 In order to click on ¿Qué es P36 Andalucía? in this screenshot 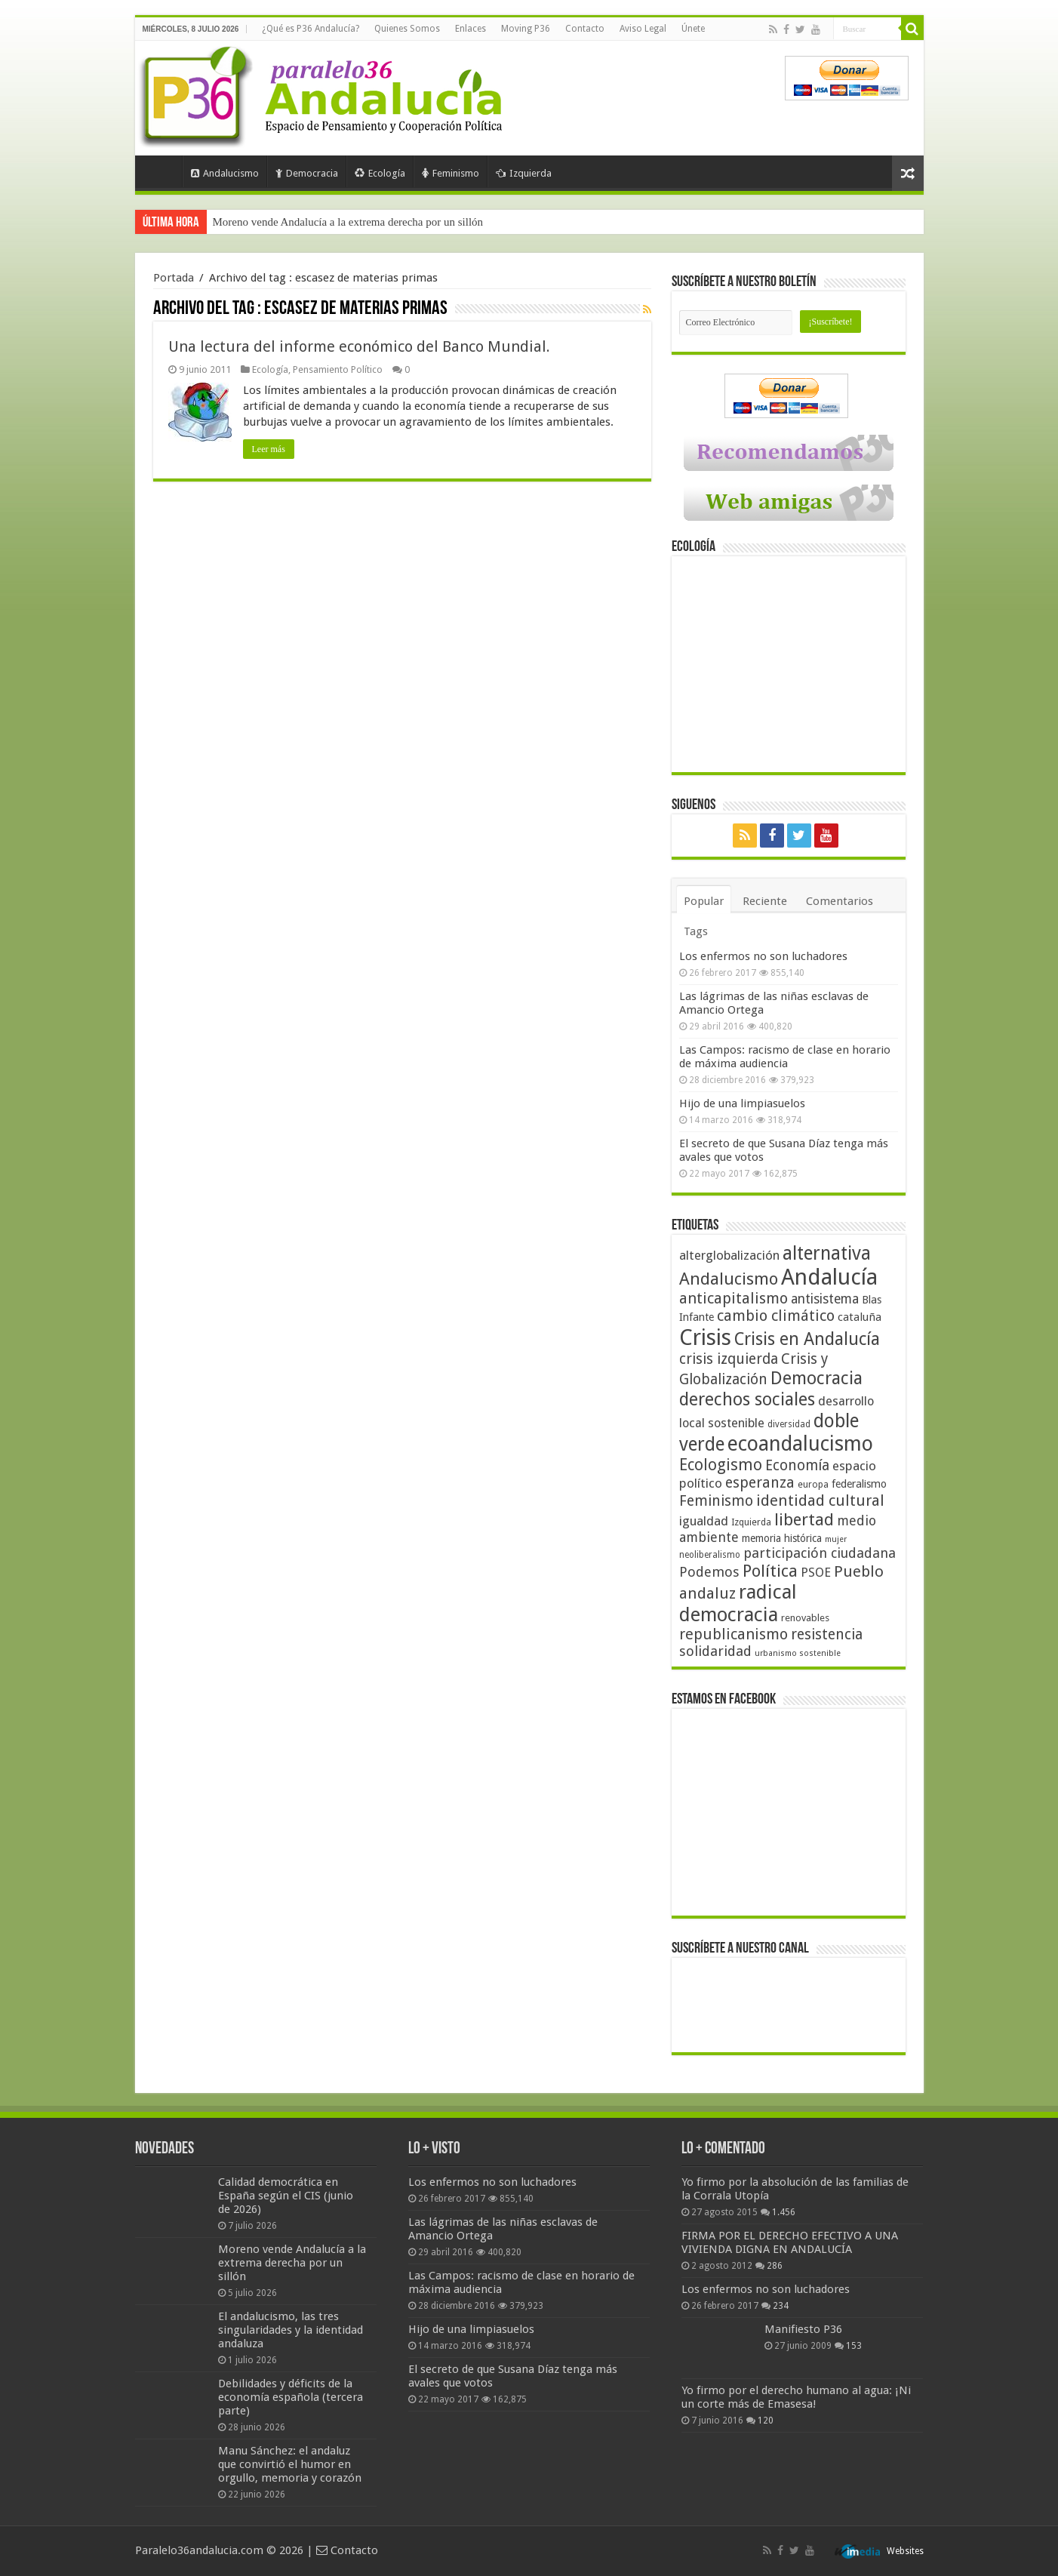, I will do `click(310, 28)`.